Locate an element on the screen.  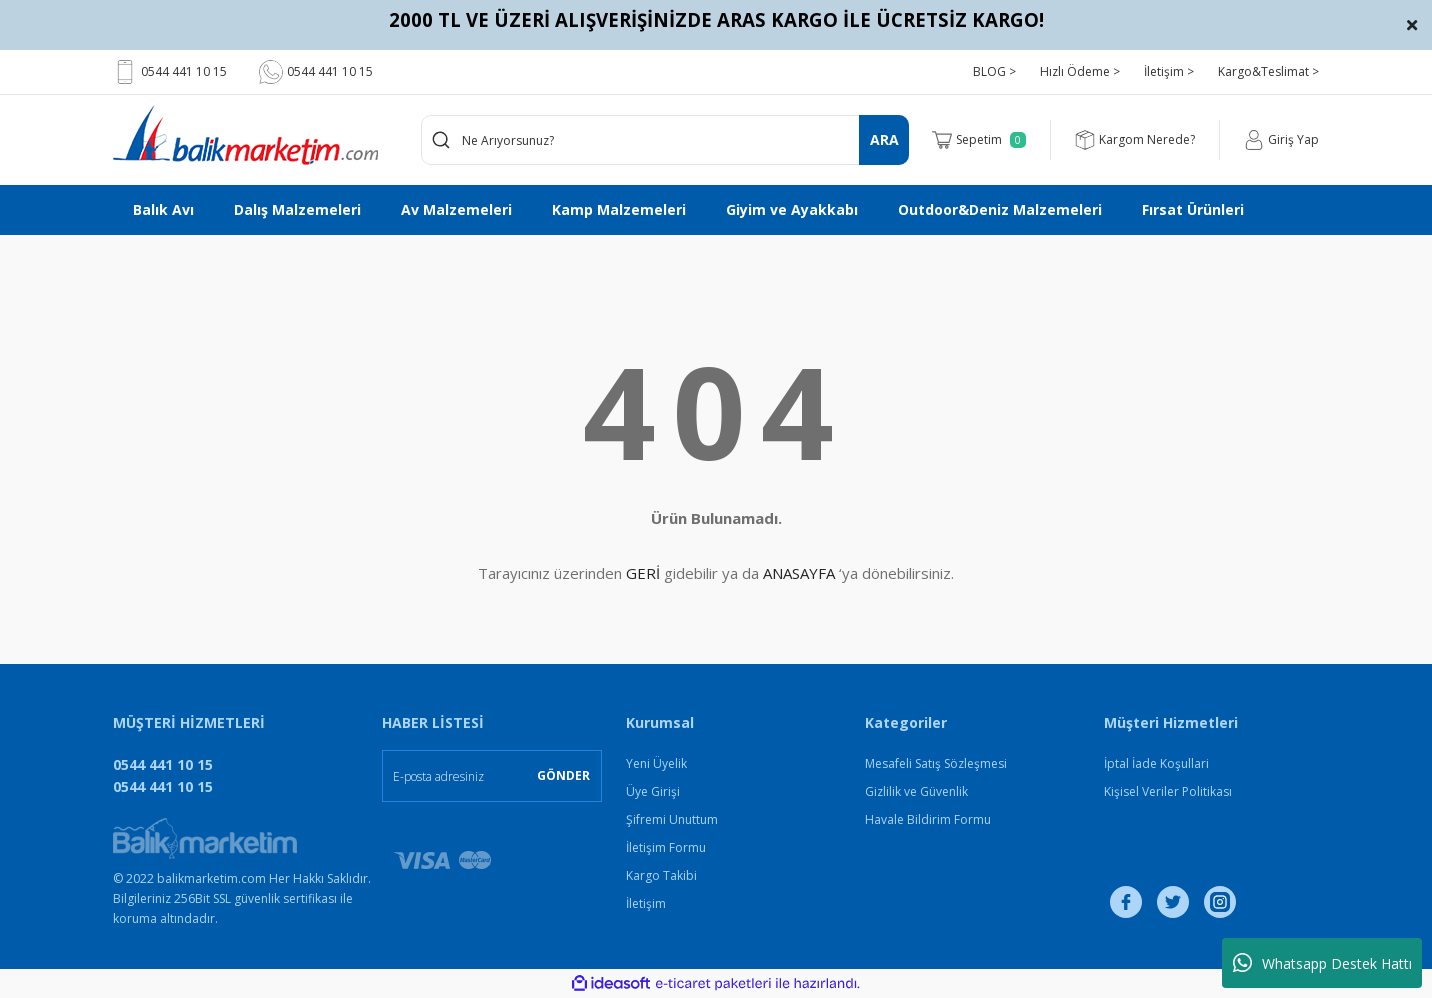
Whatsapp Destek Hattı is located at coordinates (1322, 963).